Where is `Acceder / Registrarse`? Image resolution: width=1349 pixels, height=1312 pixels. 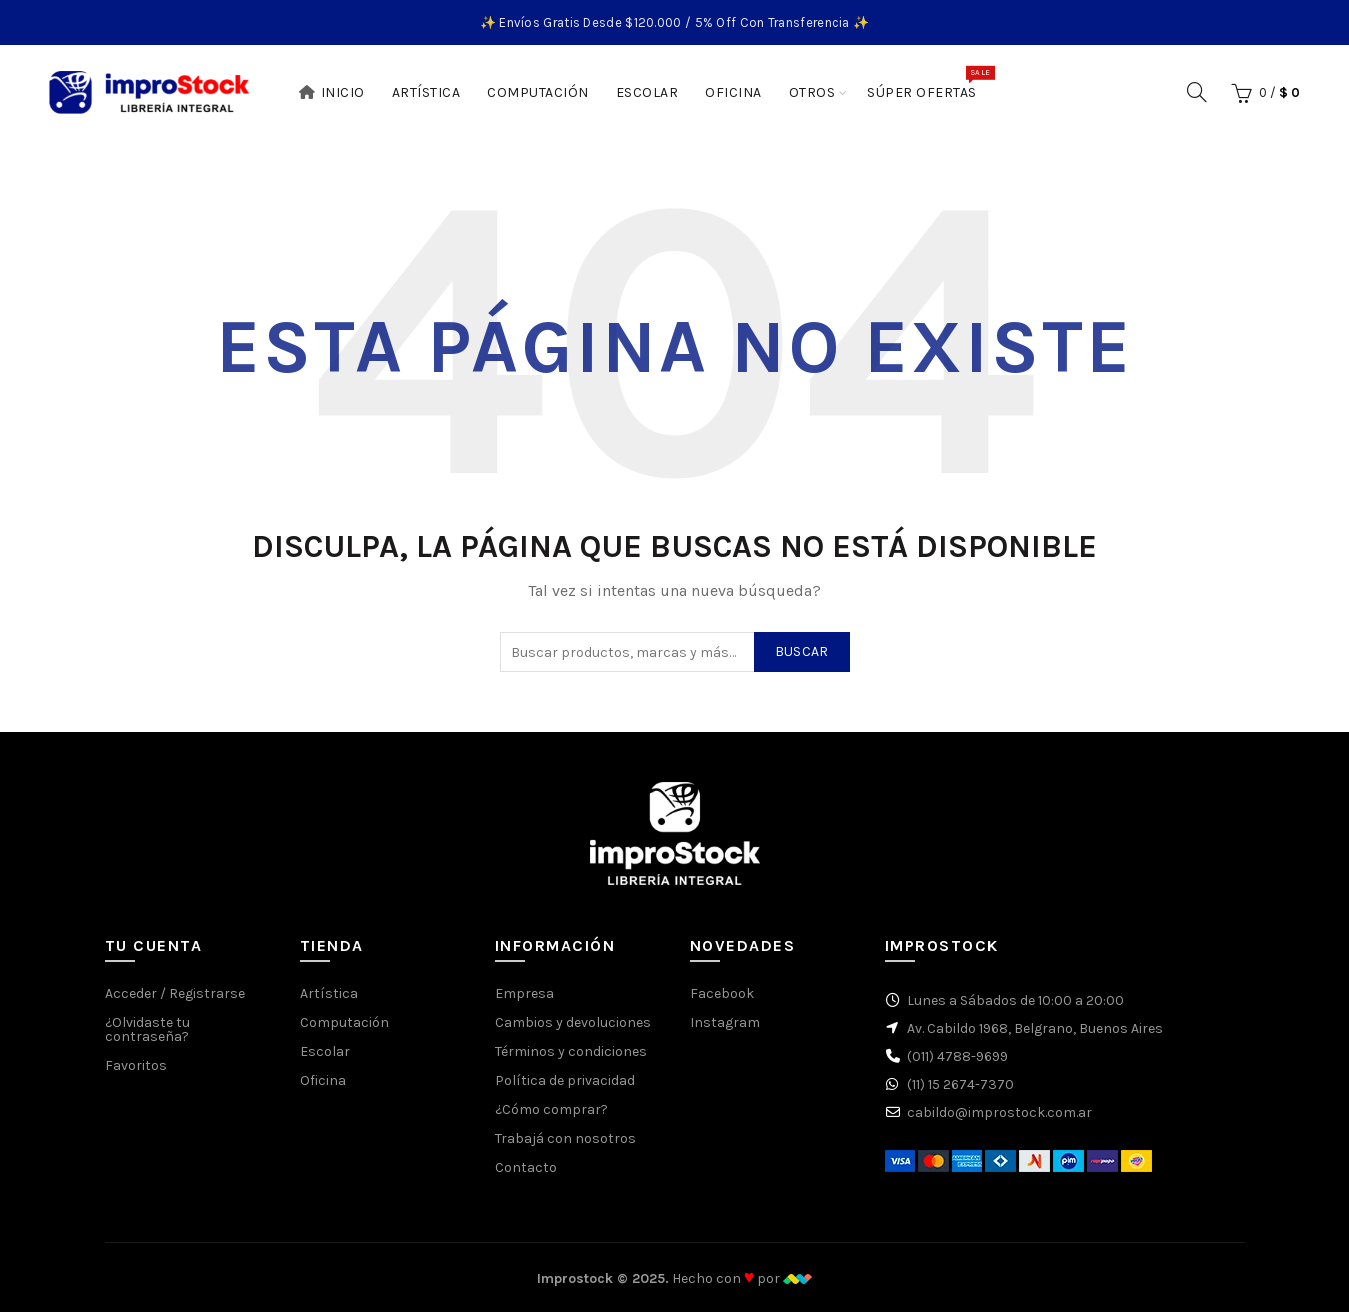 Acceder / Registrarse is located at coordinates (175, 993).